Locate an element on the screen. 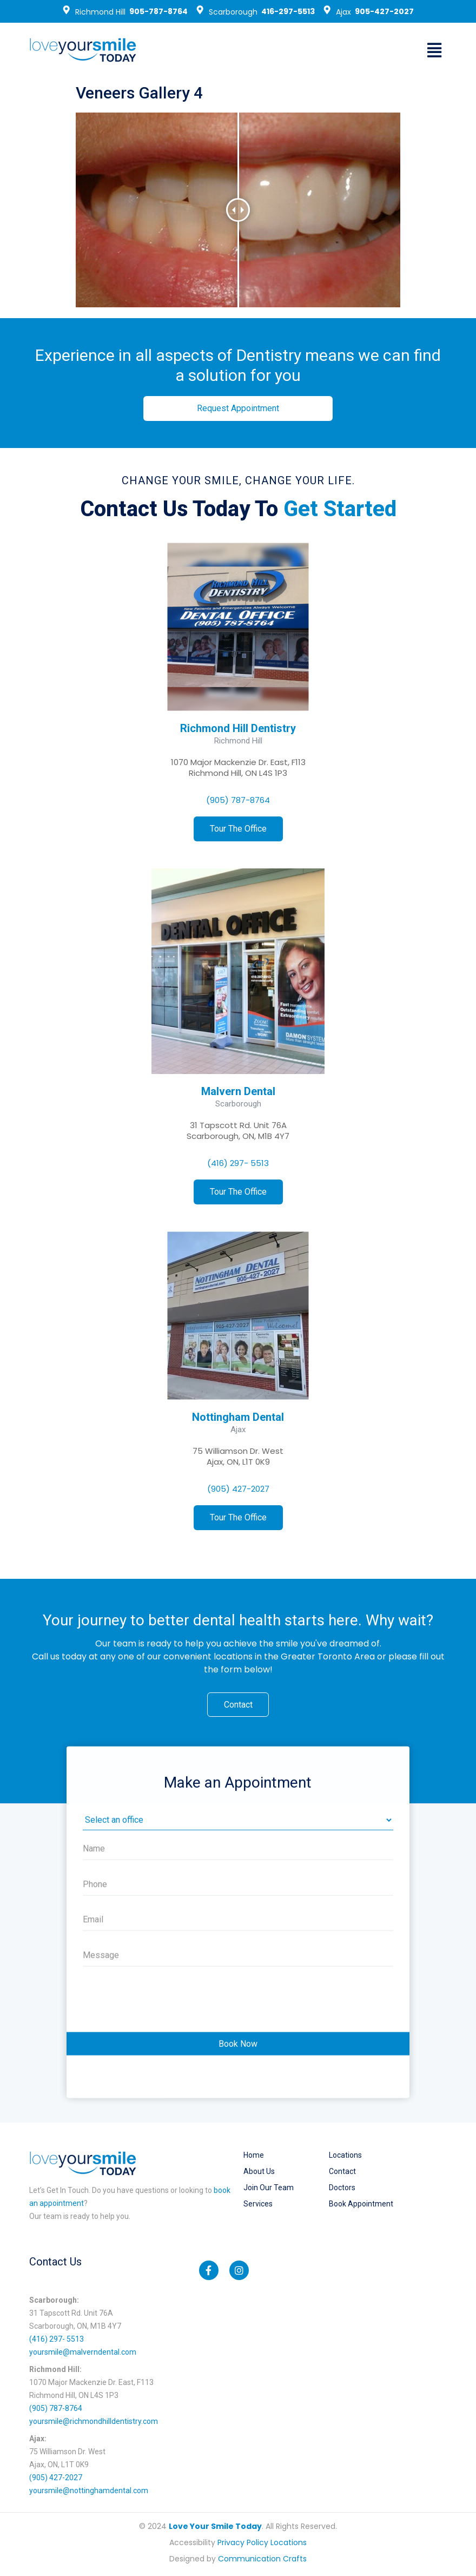 This screenshot has width=476, height=2576. Book Appointment is located at coordinates (361, 2205).